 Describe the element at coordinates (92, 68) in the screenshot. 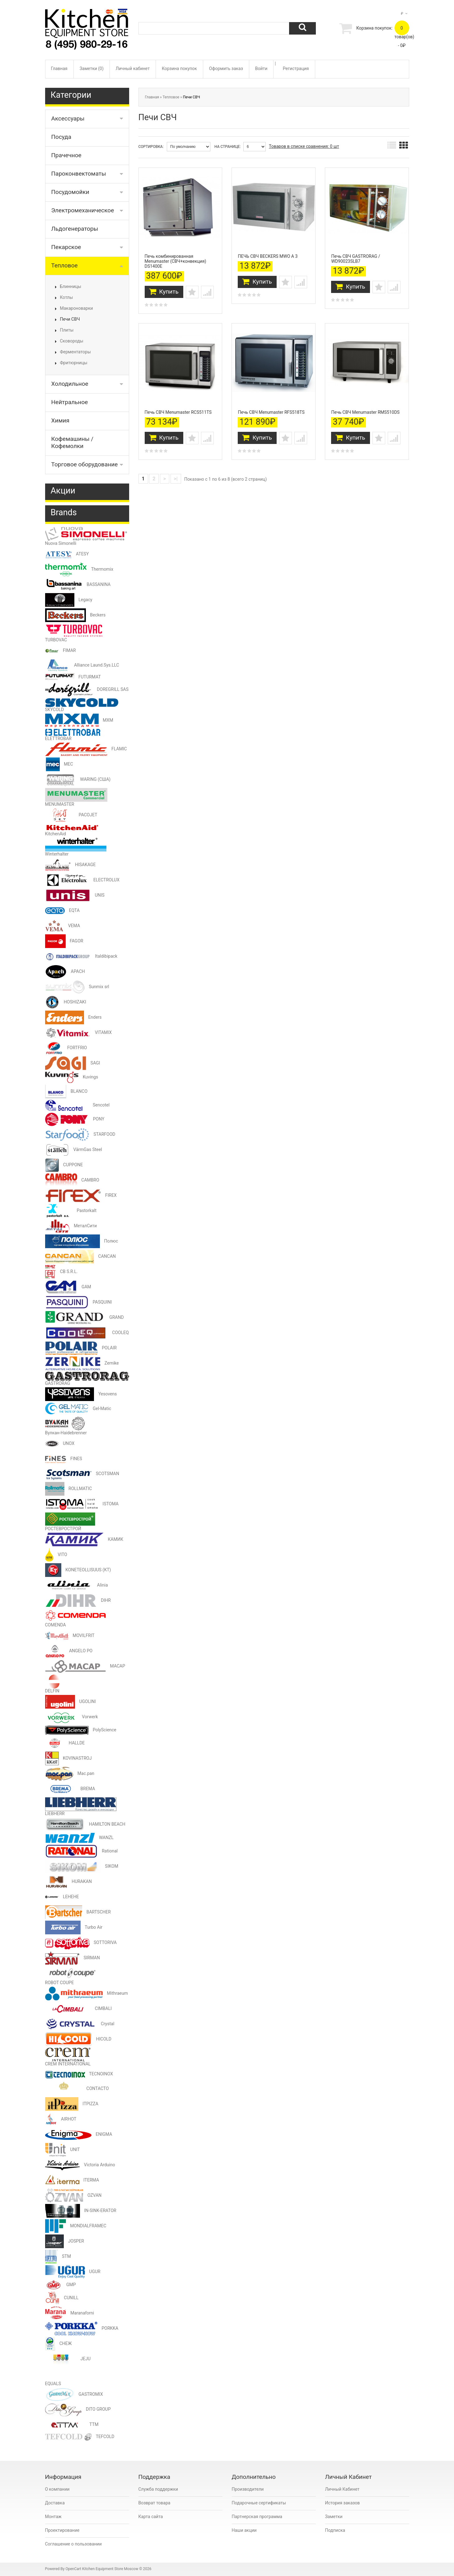

I see `Заметки (0)` at that location.